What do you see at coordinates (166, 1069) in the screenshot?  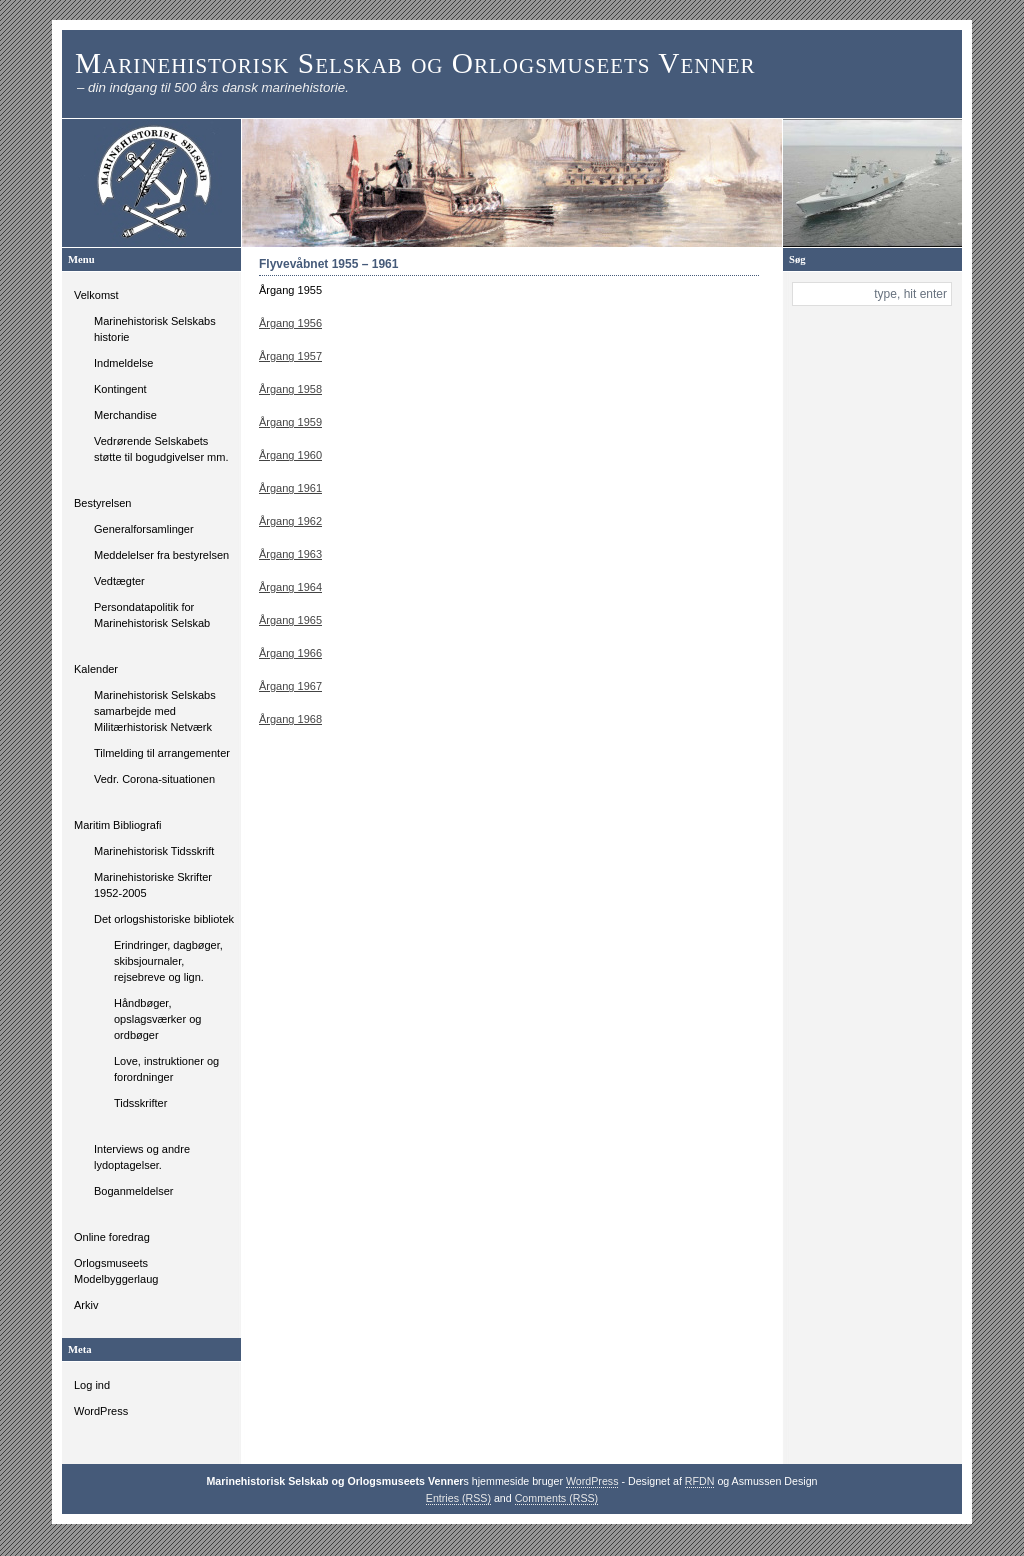 I see `Love, instruktioner og forordninger` at bounding box center [166, 1069].